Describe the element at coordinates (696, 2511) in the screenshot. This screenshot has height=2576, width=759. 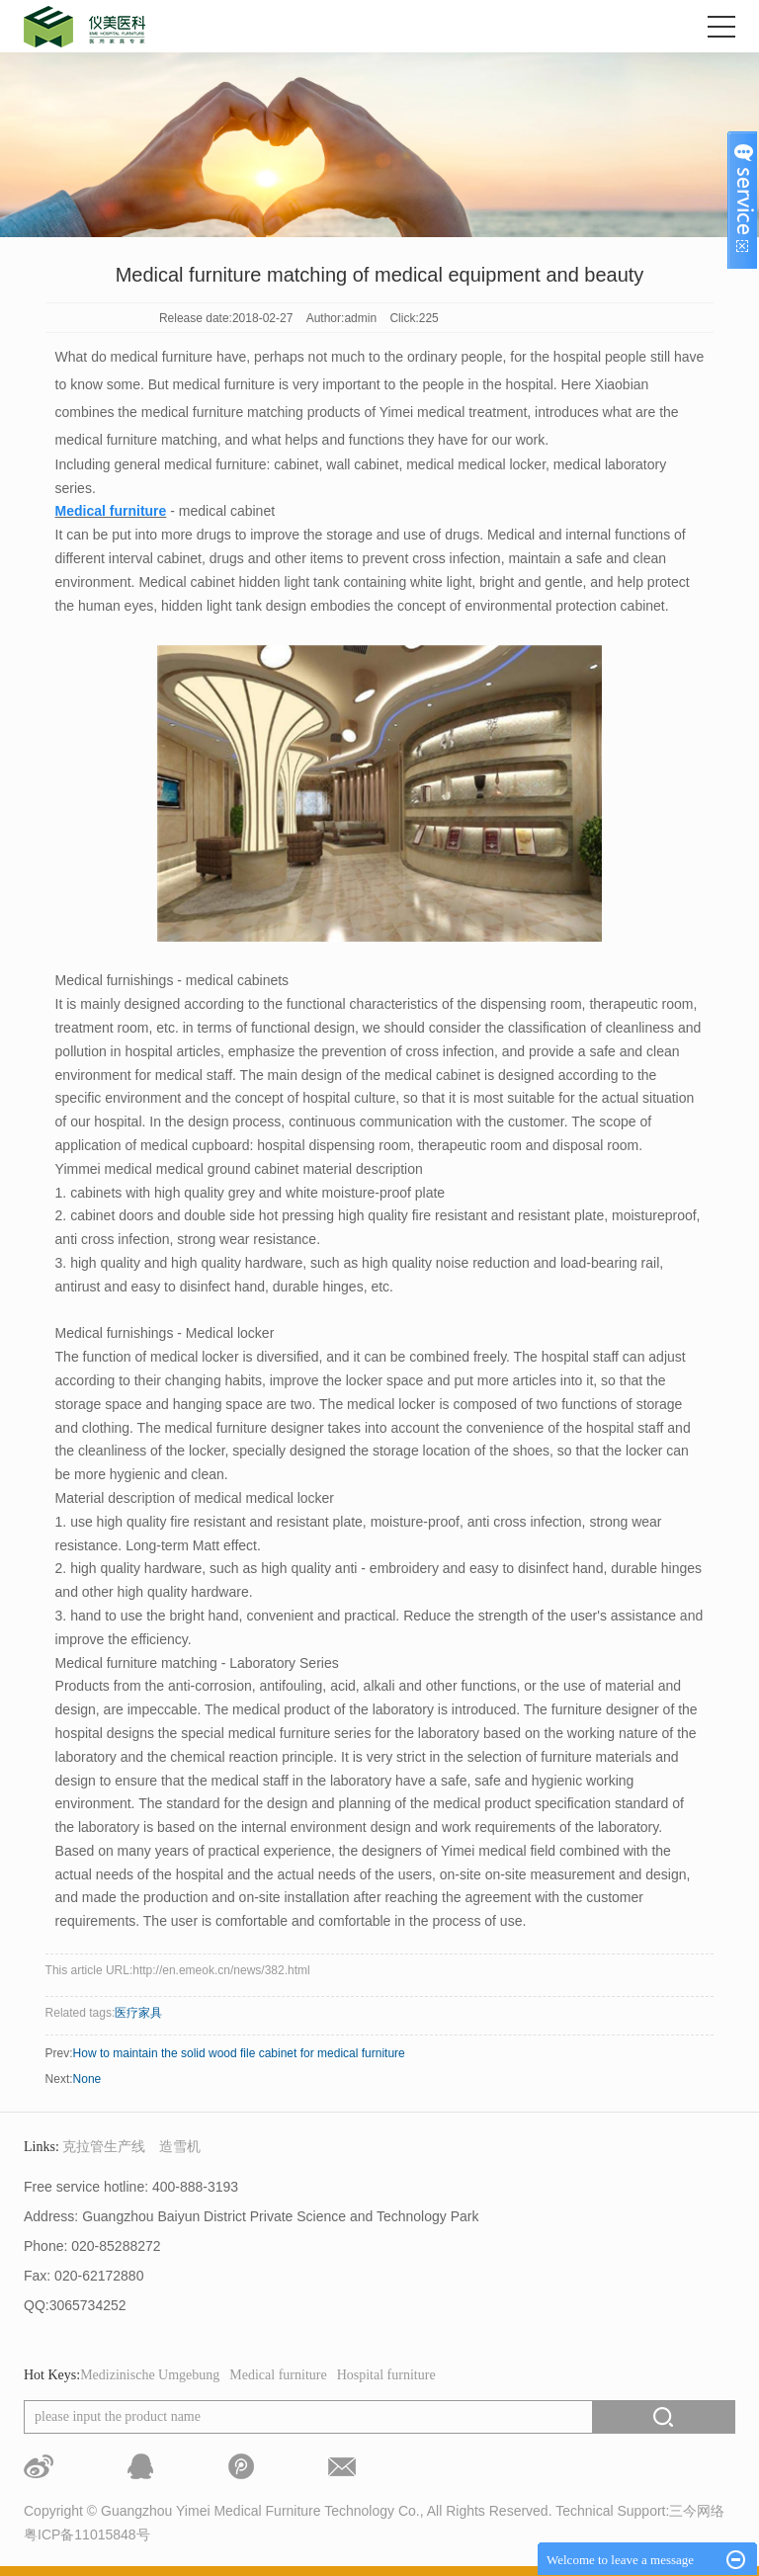
I see `三今网络` at that location.